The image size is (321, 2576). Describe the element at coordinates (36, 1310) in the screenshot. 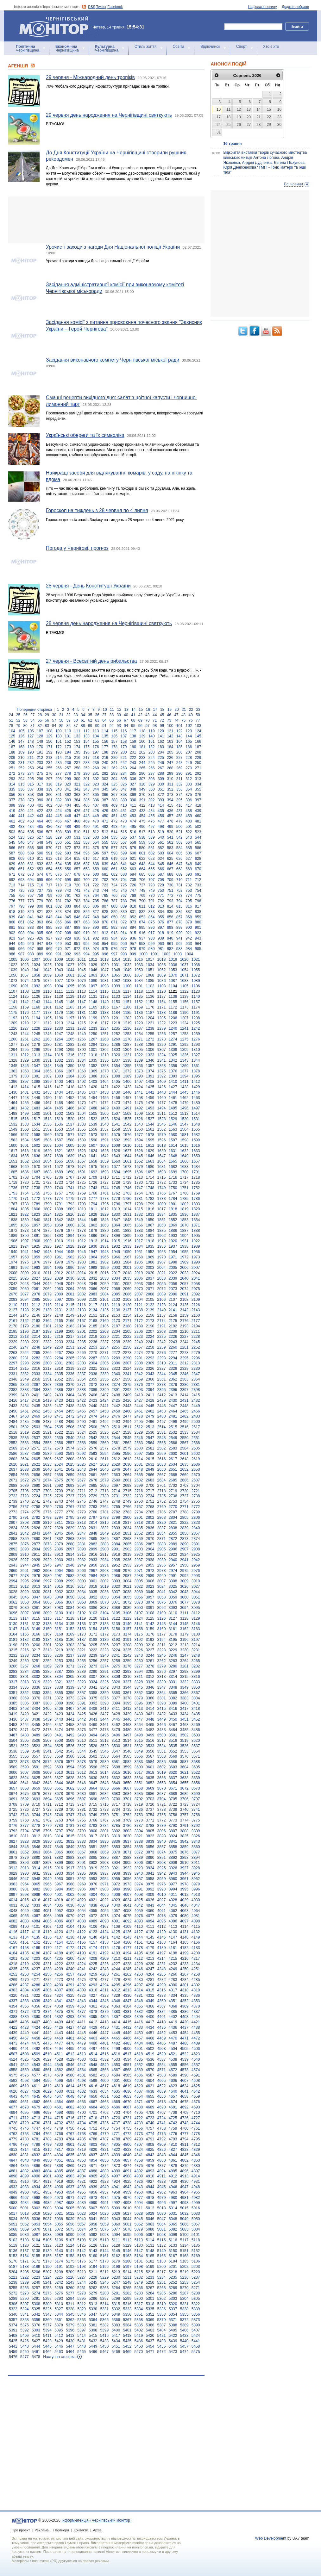

I see `2129` at that location.